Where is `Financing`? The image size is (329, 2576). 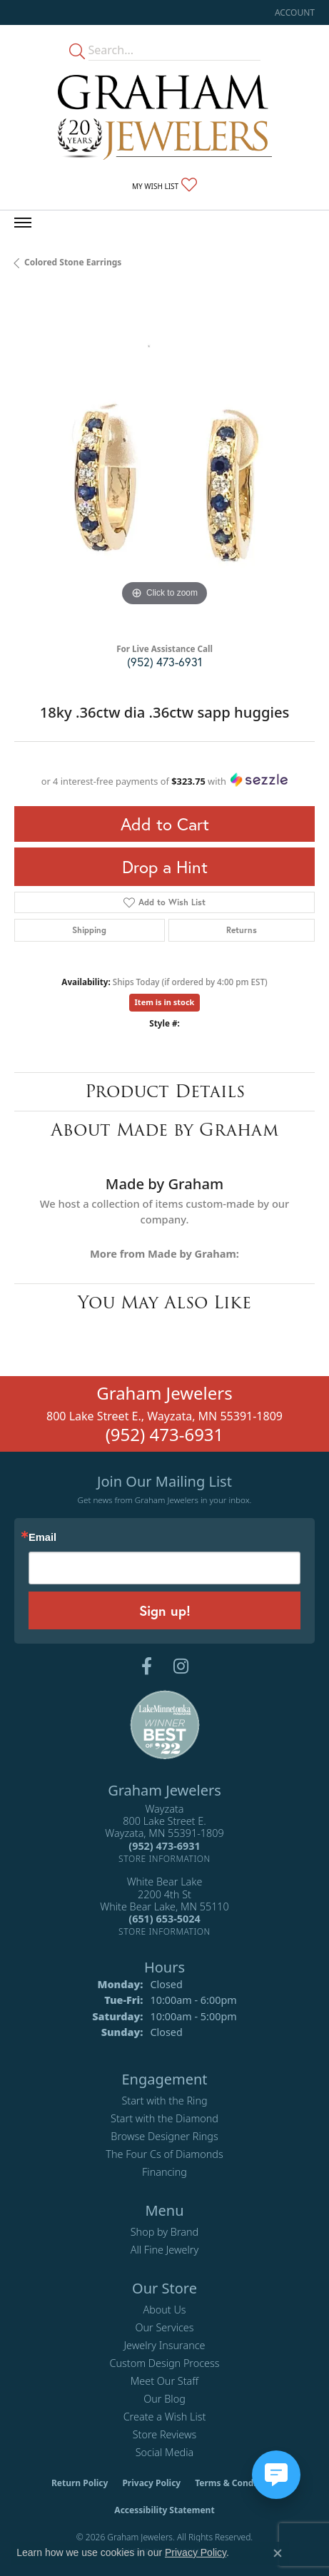 Financing is located at coordinates (164, 2172).